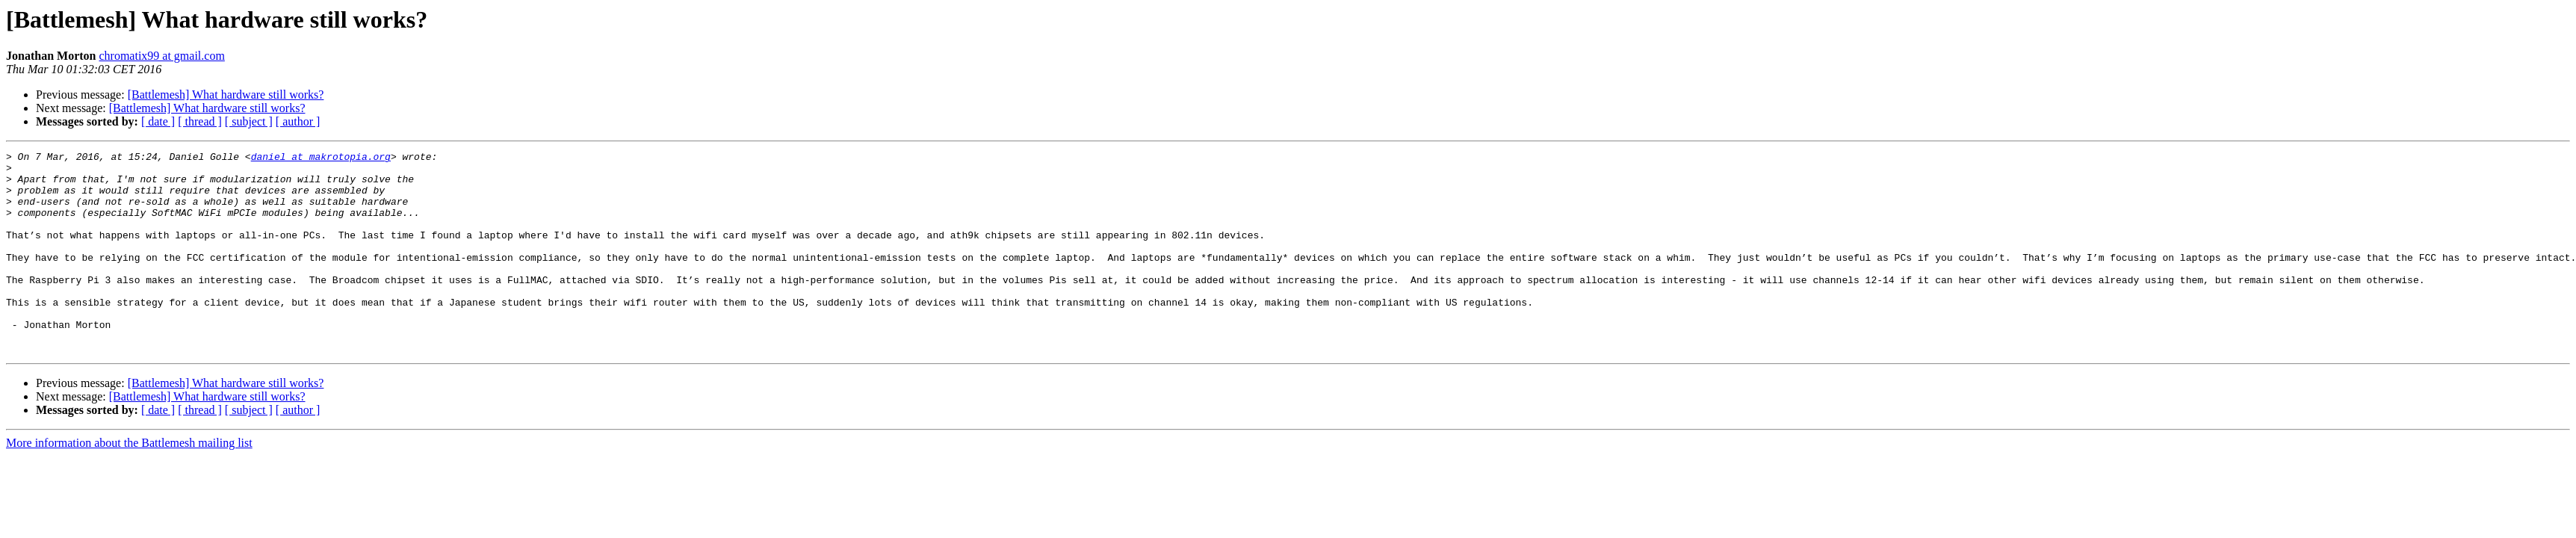 The image size is (2576, 538). What do you see at coordinates (129, 483) in the screenshot?
I see `More information about the Battlemesh mailing list` at bounding box center [129, 483].